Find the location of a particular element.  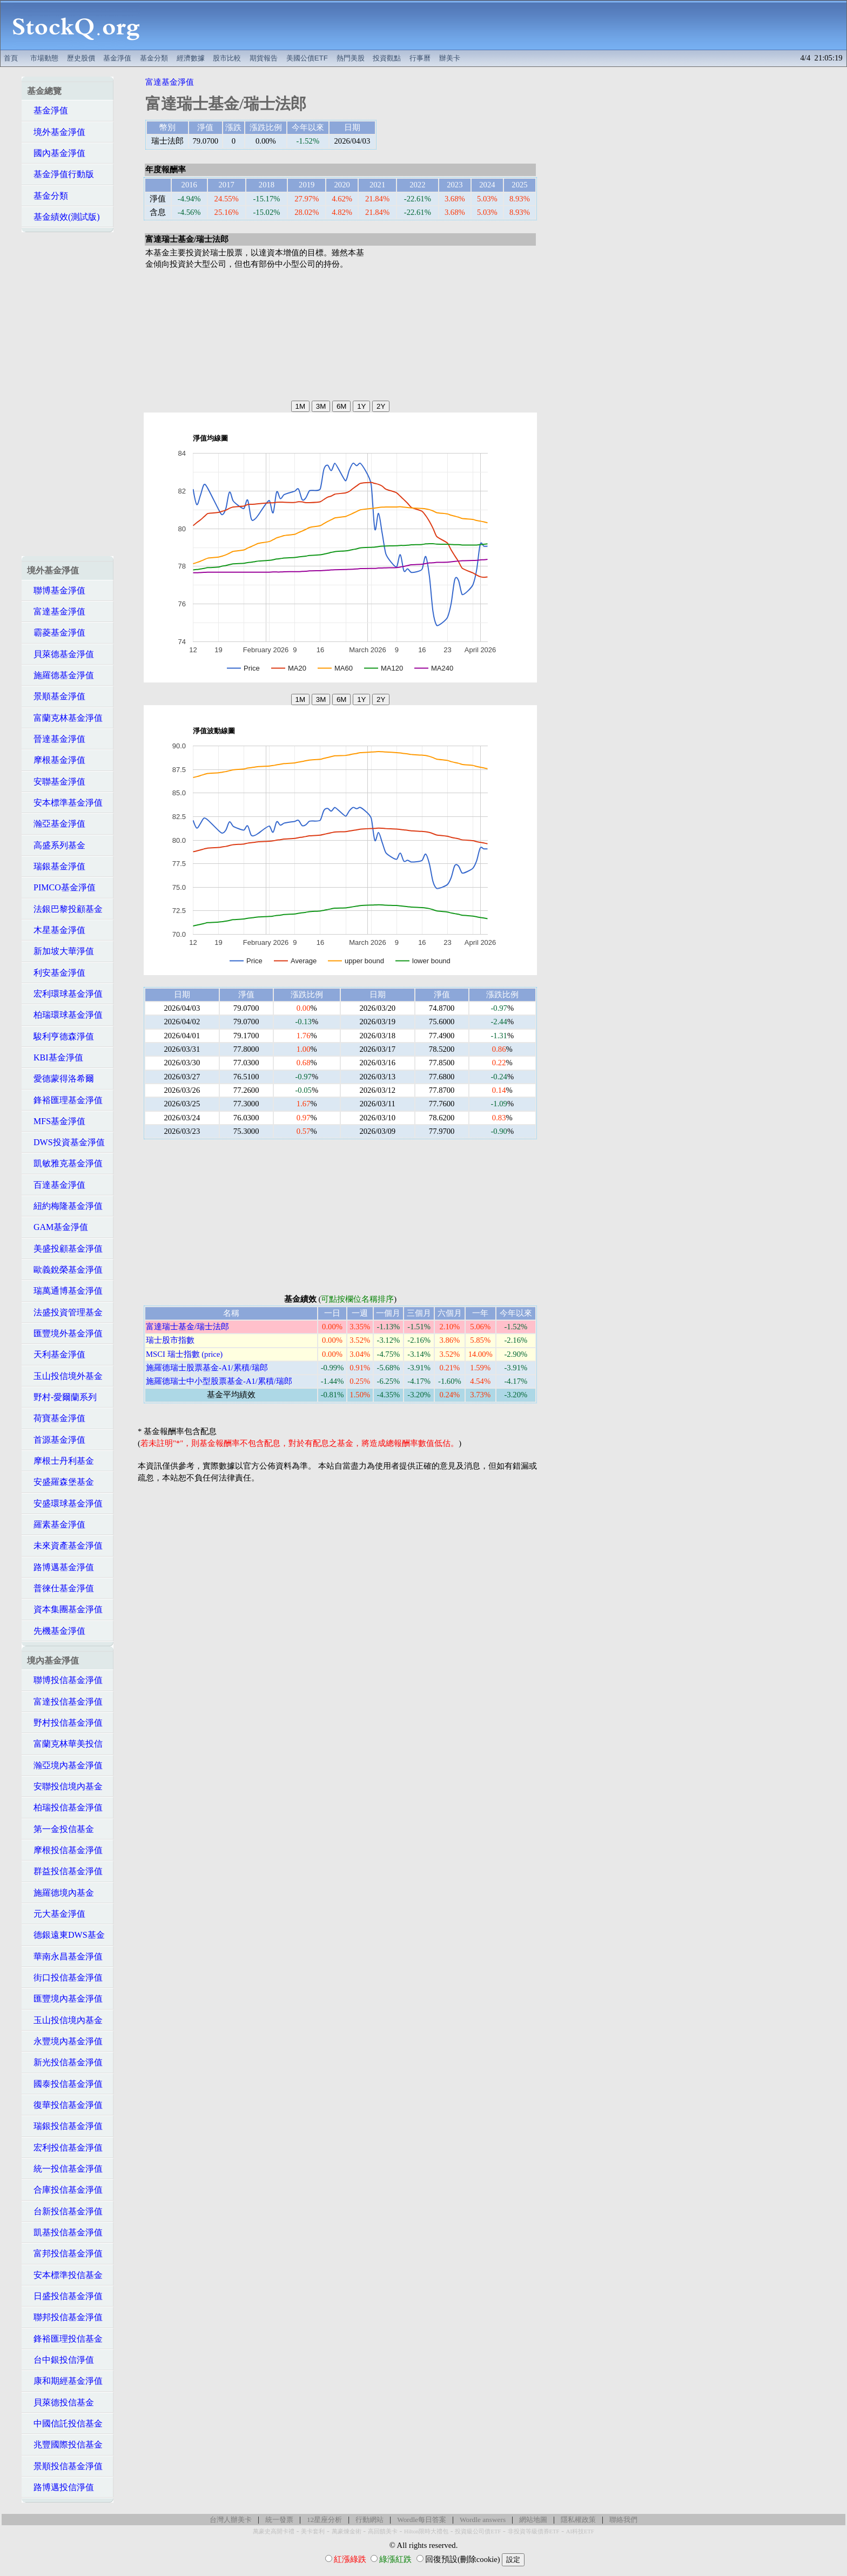

天利基金淨值 is located at coordinates (56, 1354).